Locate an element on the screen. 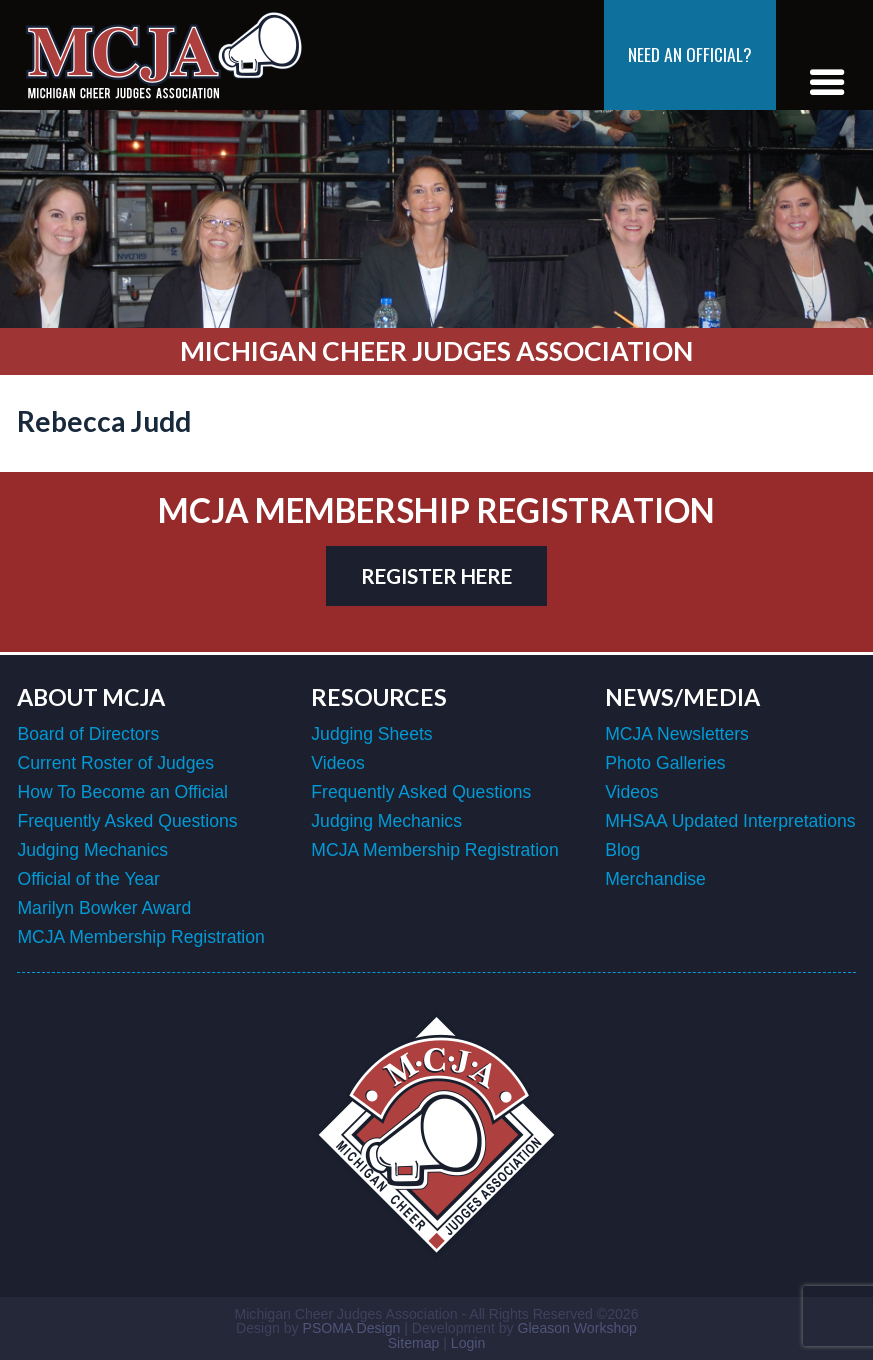  register here is located at coordinates (436, 576).